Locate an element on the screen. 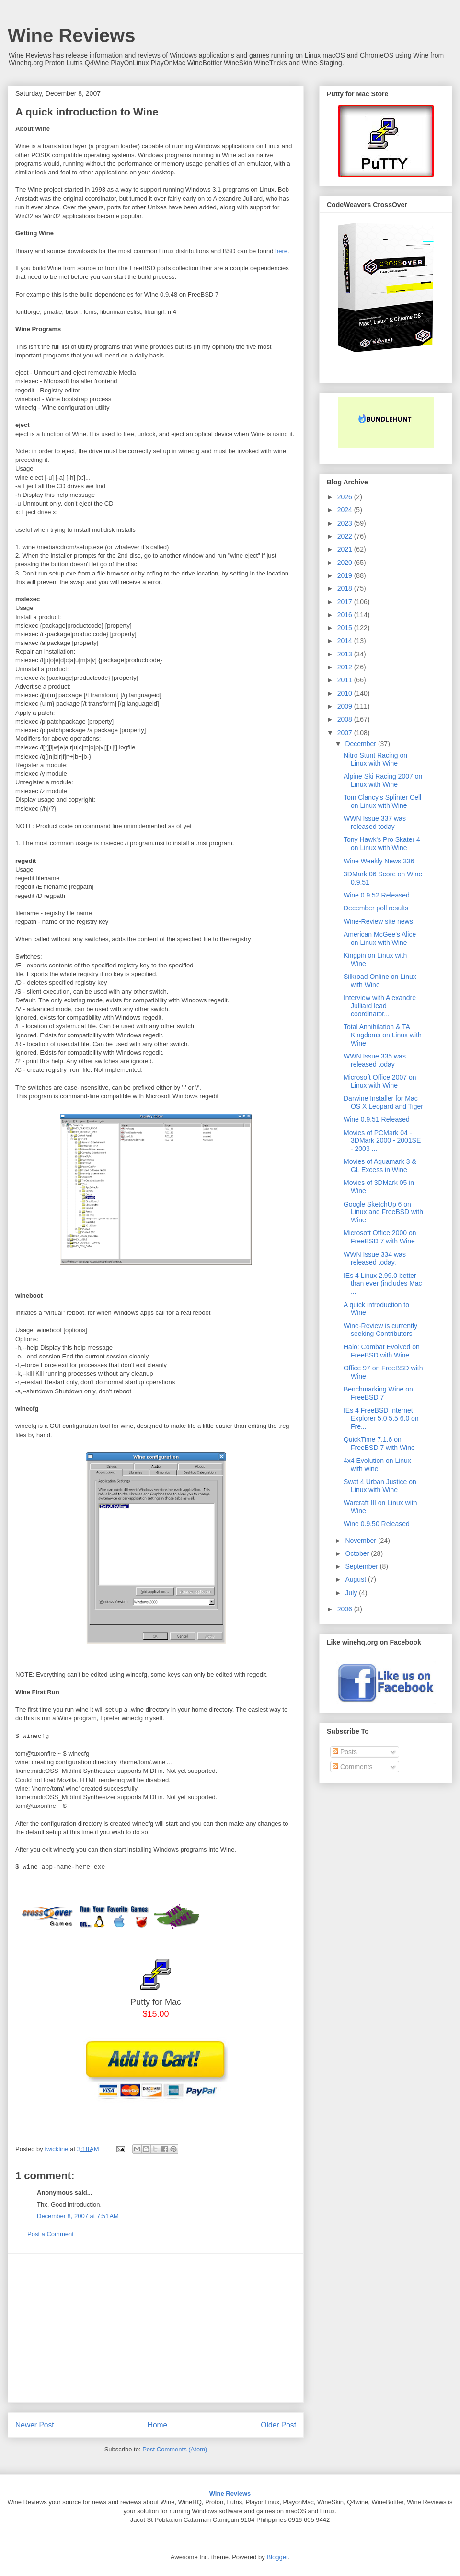 The height and width of the screenshot is (2576, 460). Microsoft Office 2000 on FreeBSD 7 with Wine is located at coordinates (380, 1237).